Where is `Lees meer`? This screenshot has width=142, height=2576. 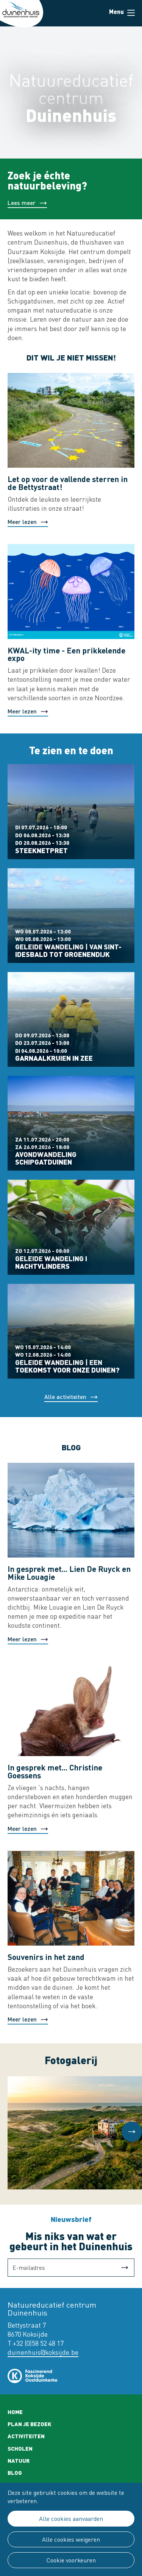 Lees meer is located at coordinates (22, 202).